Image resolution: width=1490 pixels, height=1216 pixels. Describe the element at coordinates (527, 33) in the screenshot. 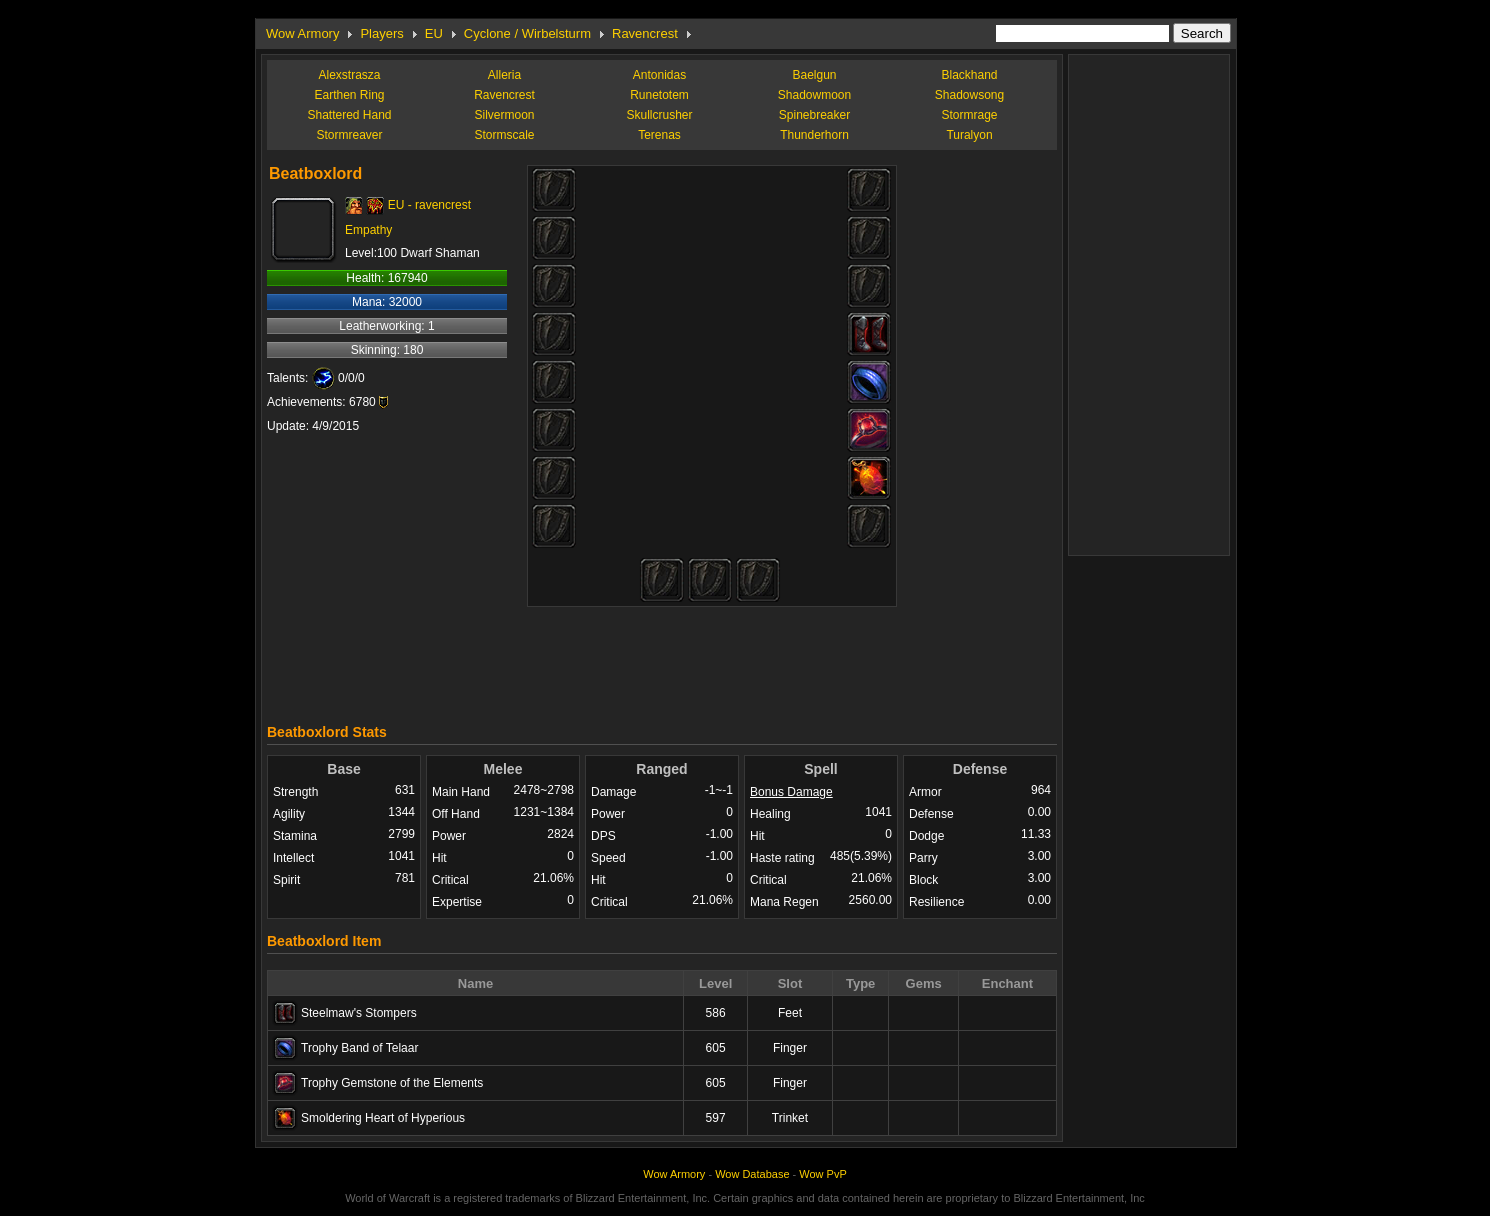

I see `Cyclone / Wirbelsturm` at that location.